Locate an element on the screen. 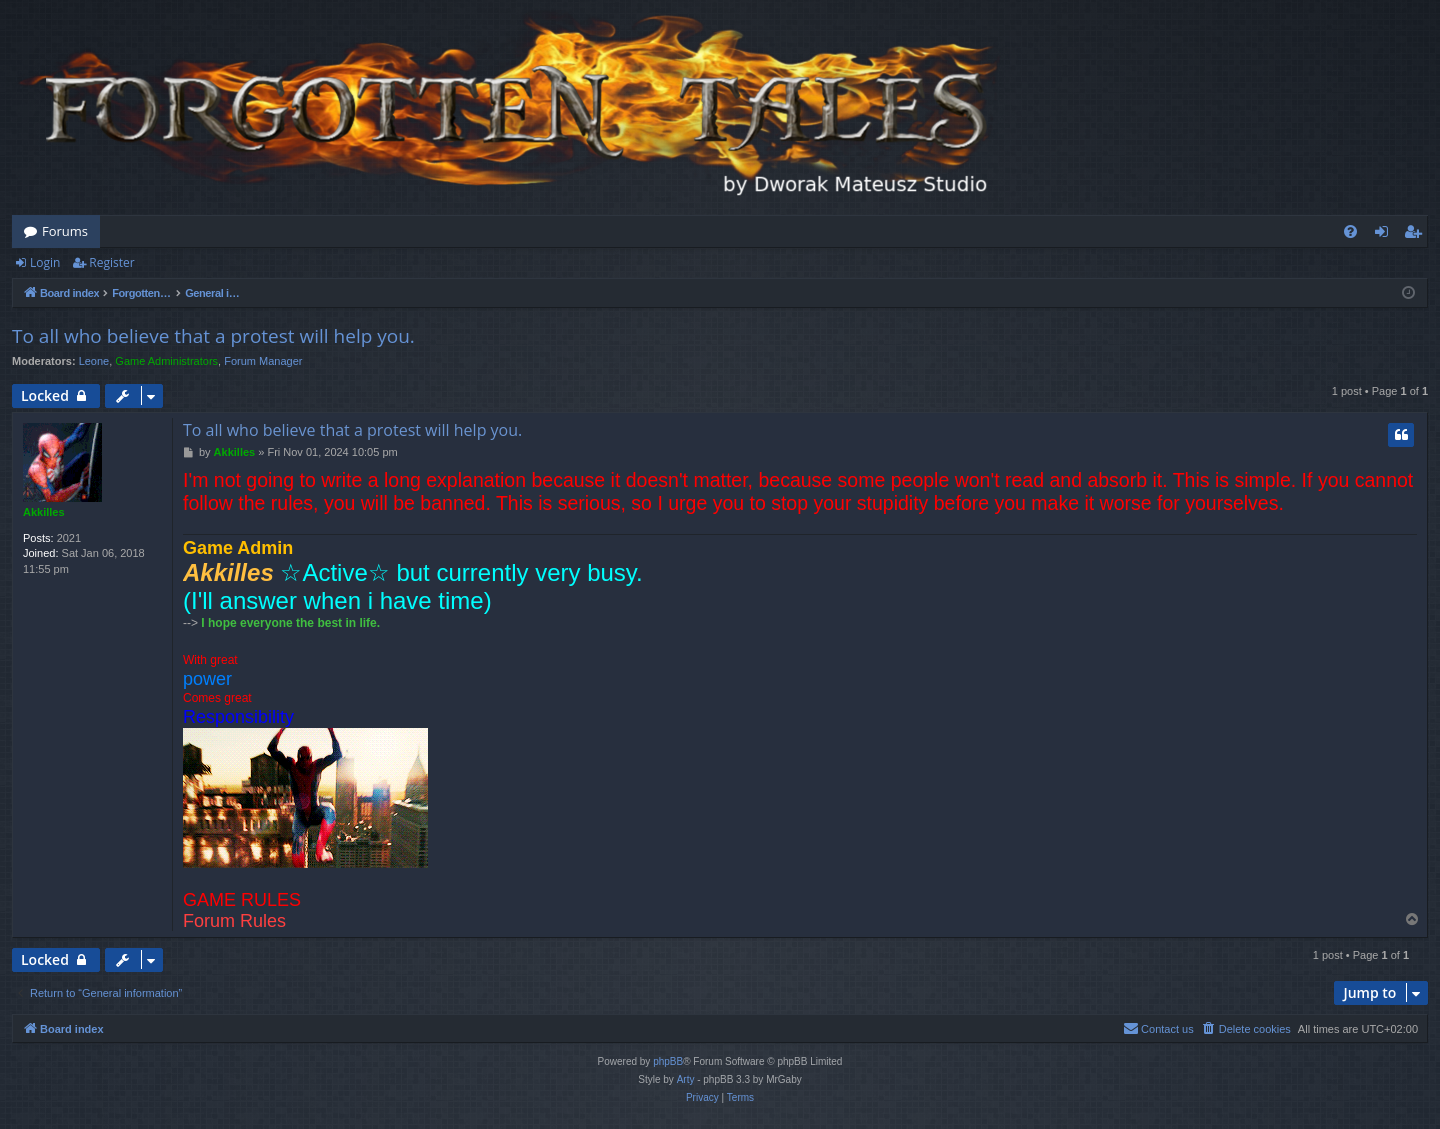 This screenshot has width=1440, height=1129. Akkilles is located at coordinates (44, 512).